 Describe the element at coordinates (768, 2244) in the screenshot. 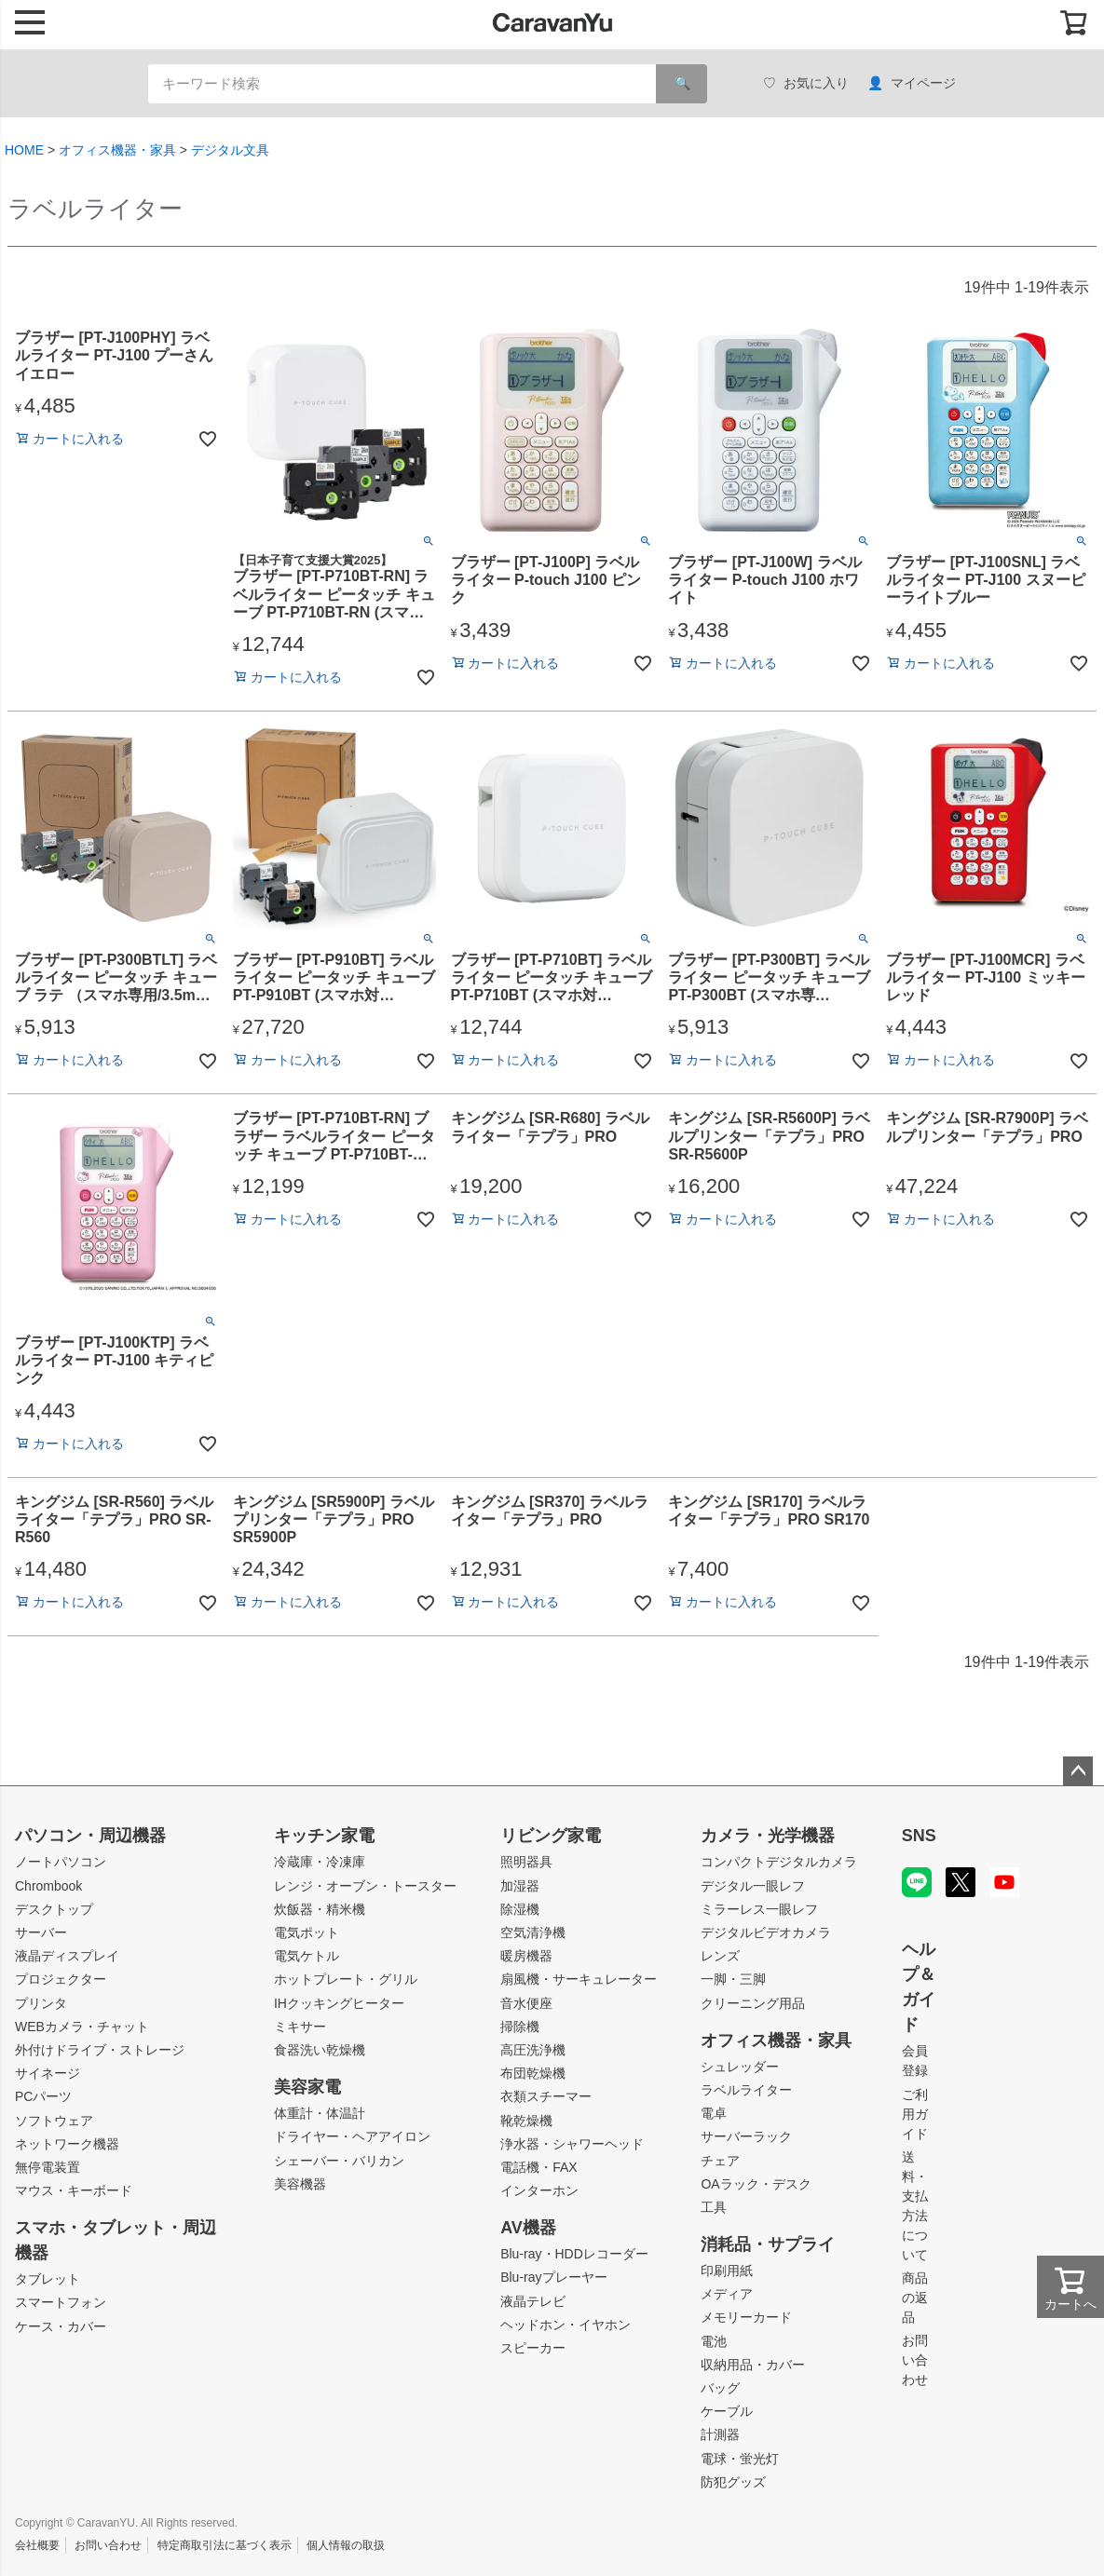

I see `消耗品・サプライ` at that location.